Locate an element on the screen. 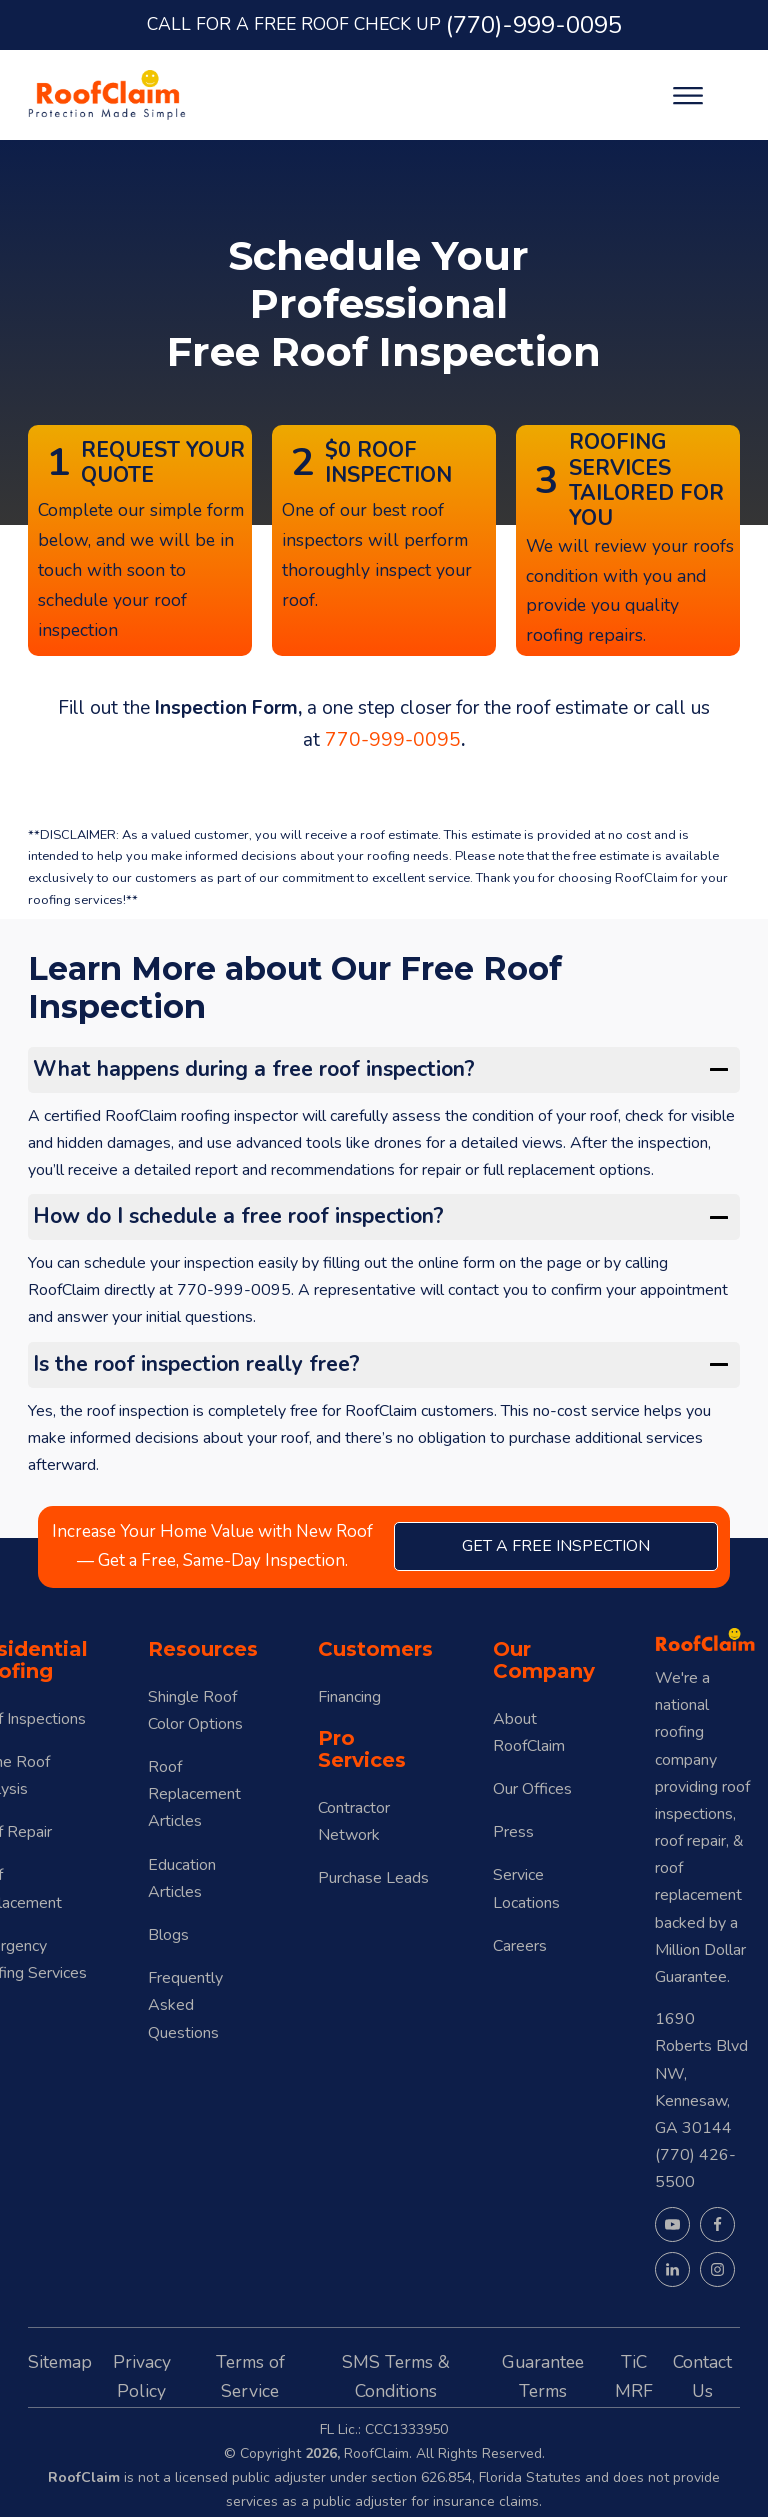  Privacy Policy is located at coordinates (142, 2377).